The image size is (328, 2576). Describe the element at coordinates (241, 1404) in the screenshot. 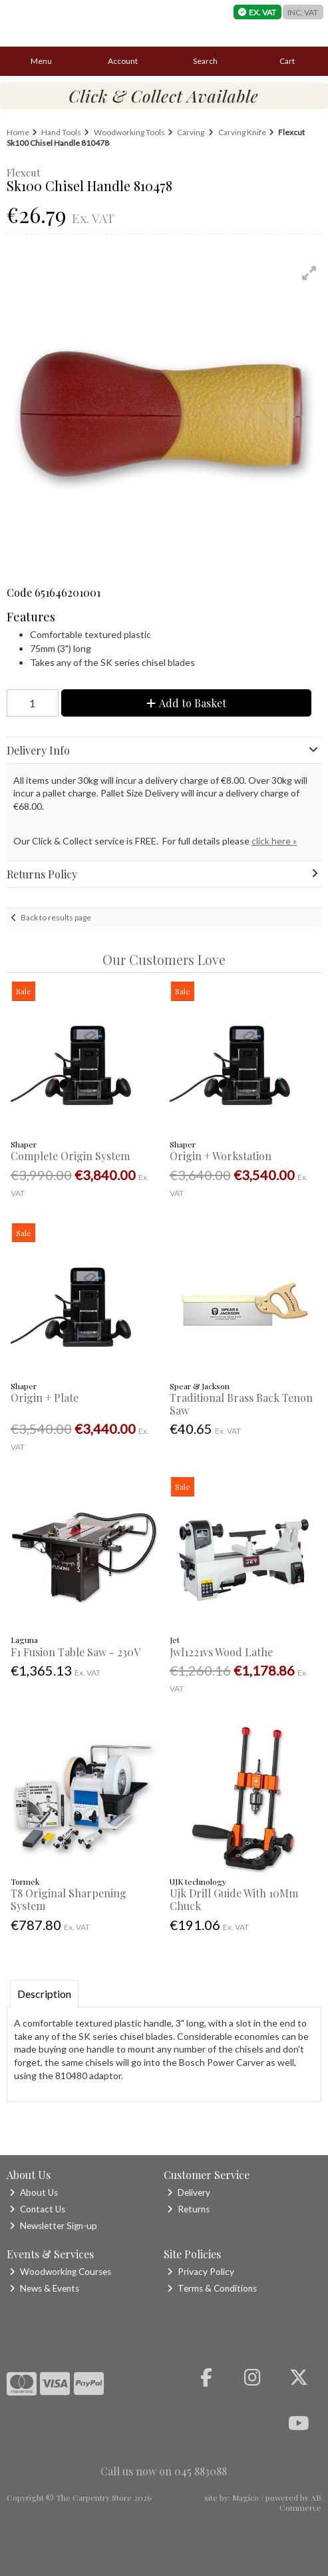

I see `Traditional Brass Back Tenon Saw` at that location.